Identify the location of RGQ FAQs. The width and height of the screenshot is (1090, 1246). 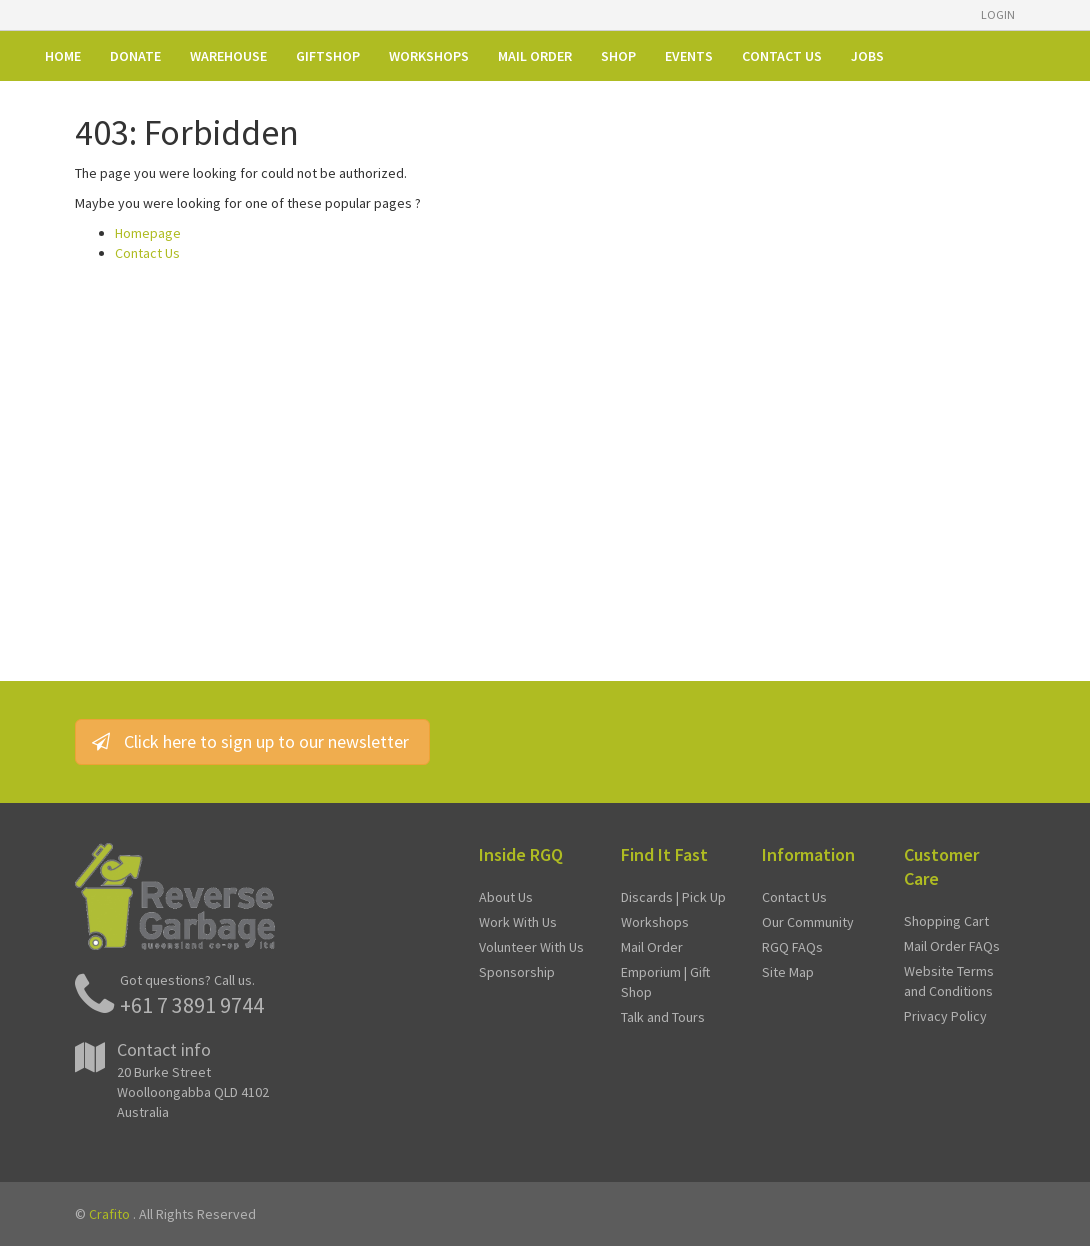
(792, 947).